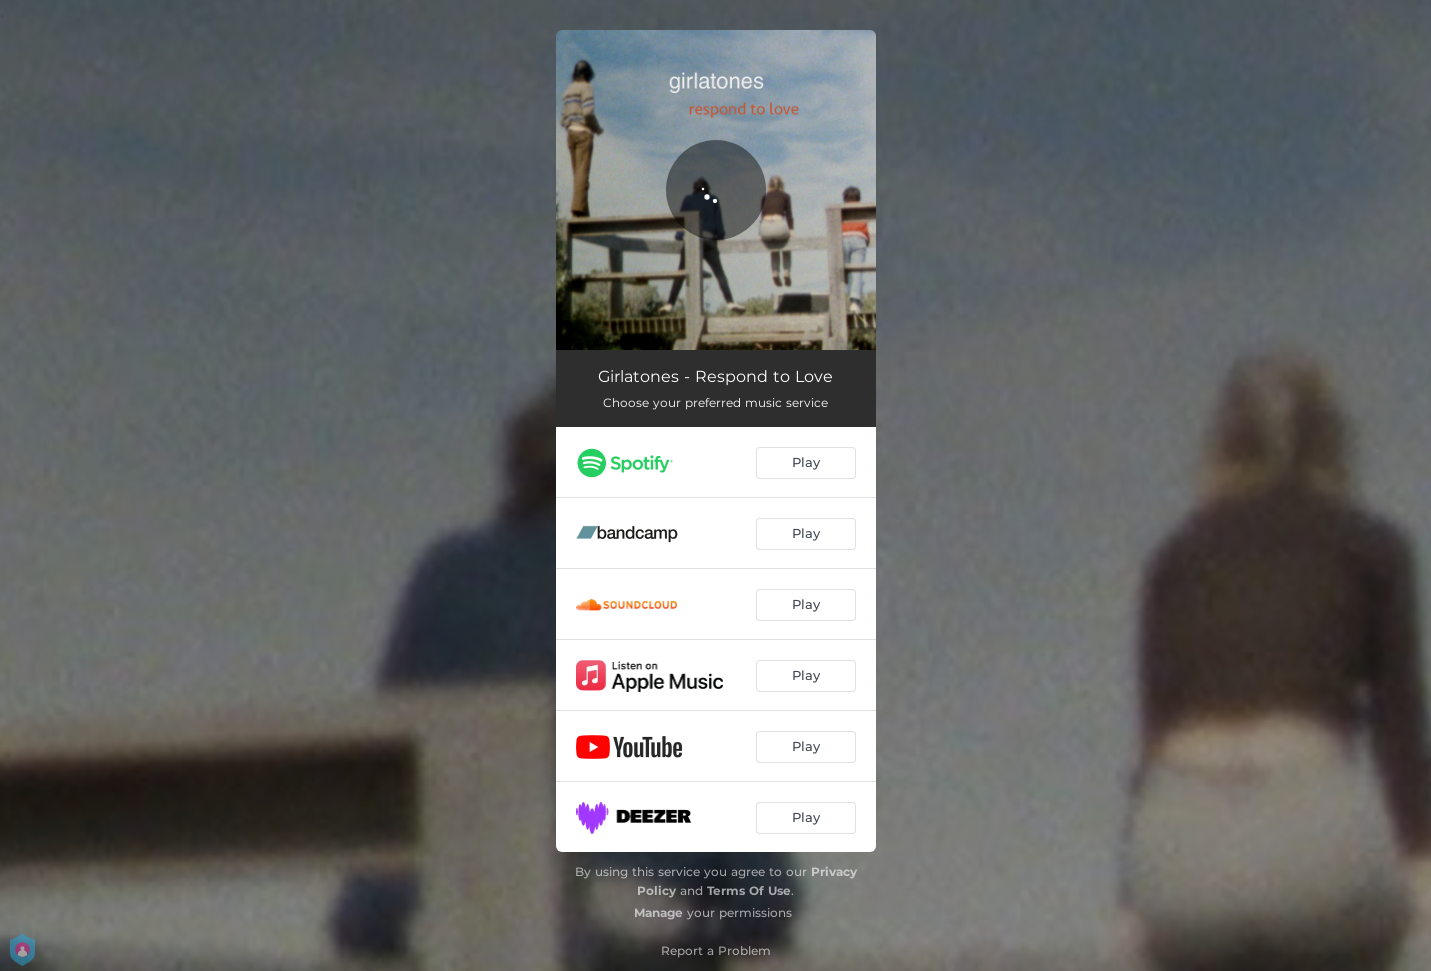 The width and height of the screenshot is (1431, 971). What do you see at coordinates (658, 912) in the screenshot?
I see `Manage` at bounding box center [658, 912].